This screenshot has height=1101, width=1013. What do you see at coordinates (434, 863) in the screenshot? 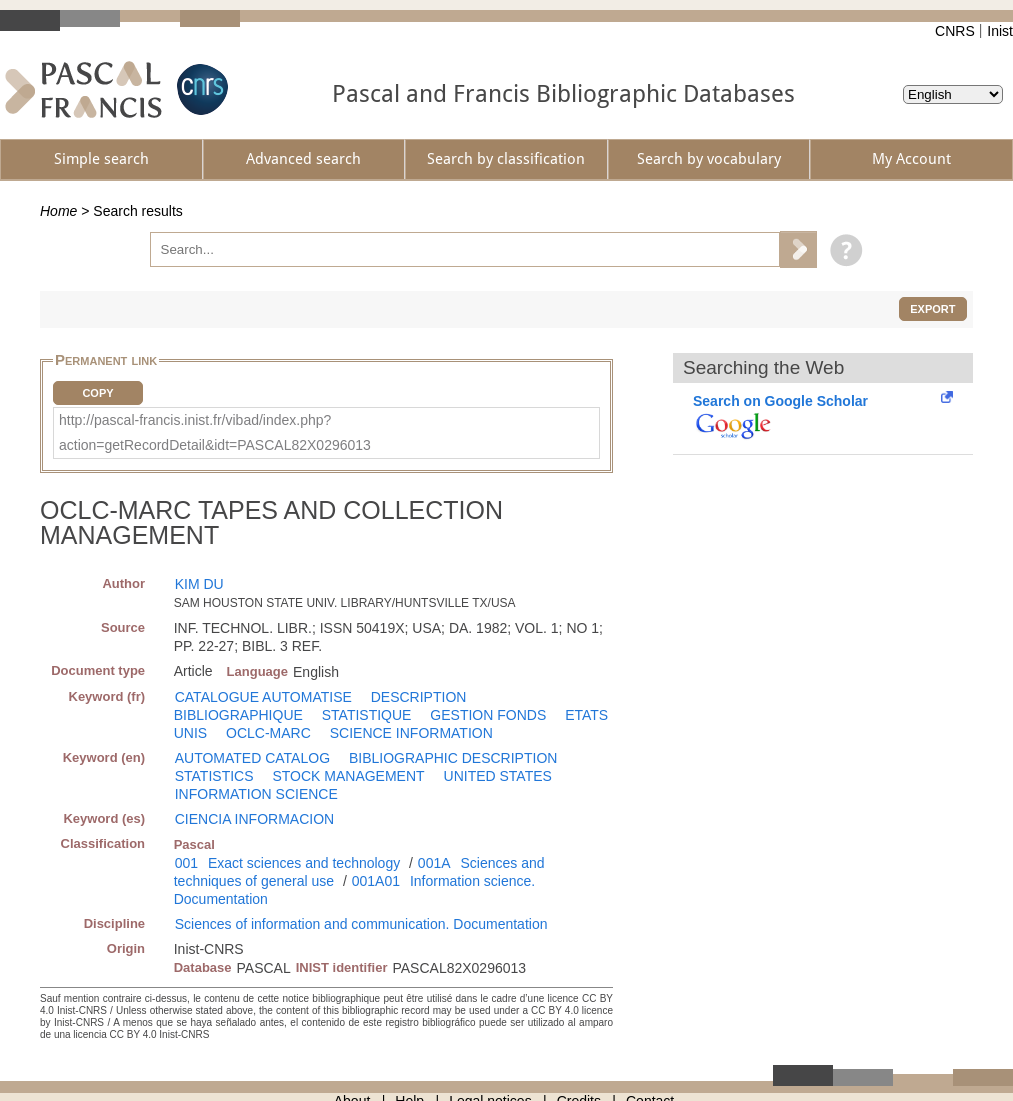
I see `001A` at bounding box center [434, 863].